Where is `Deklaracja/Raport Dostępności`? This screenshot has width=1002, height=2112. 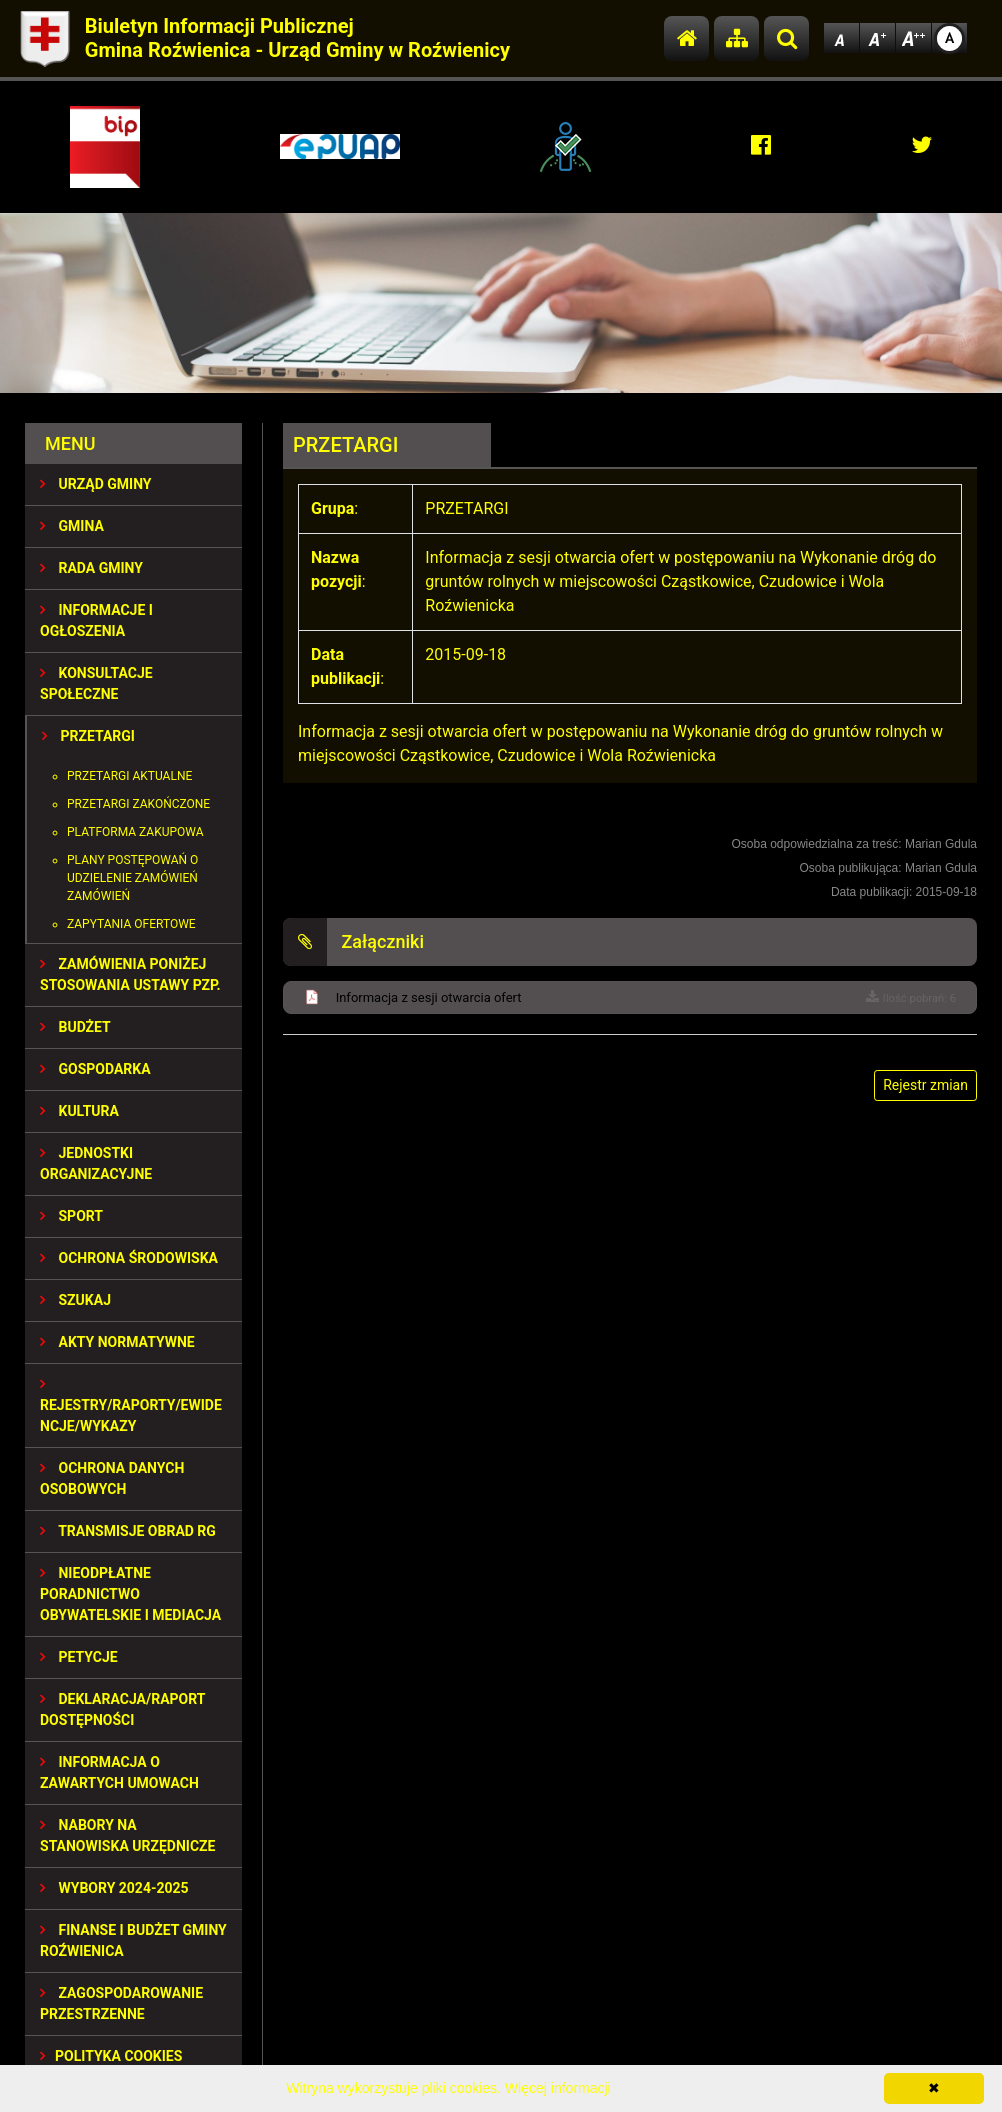
Deklaracja/Raport Dostępności is located at coordinates (122, 1709).